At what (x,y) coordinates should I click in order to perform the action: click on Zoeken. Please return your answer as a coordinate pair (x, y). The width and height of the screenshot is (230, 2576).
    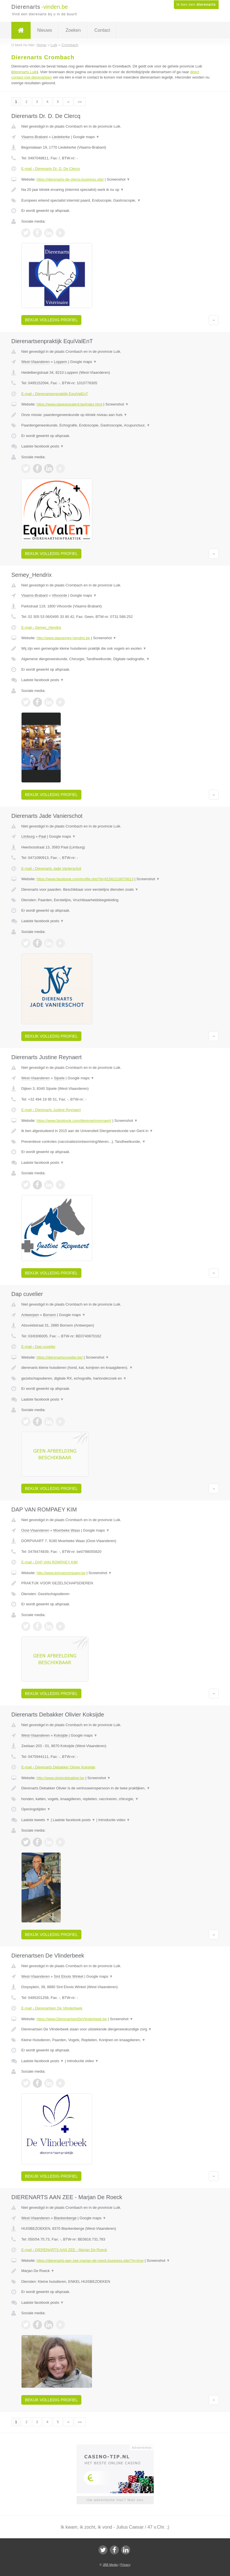
    Looking at the image, I should click on (73, 30).